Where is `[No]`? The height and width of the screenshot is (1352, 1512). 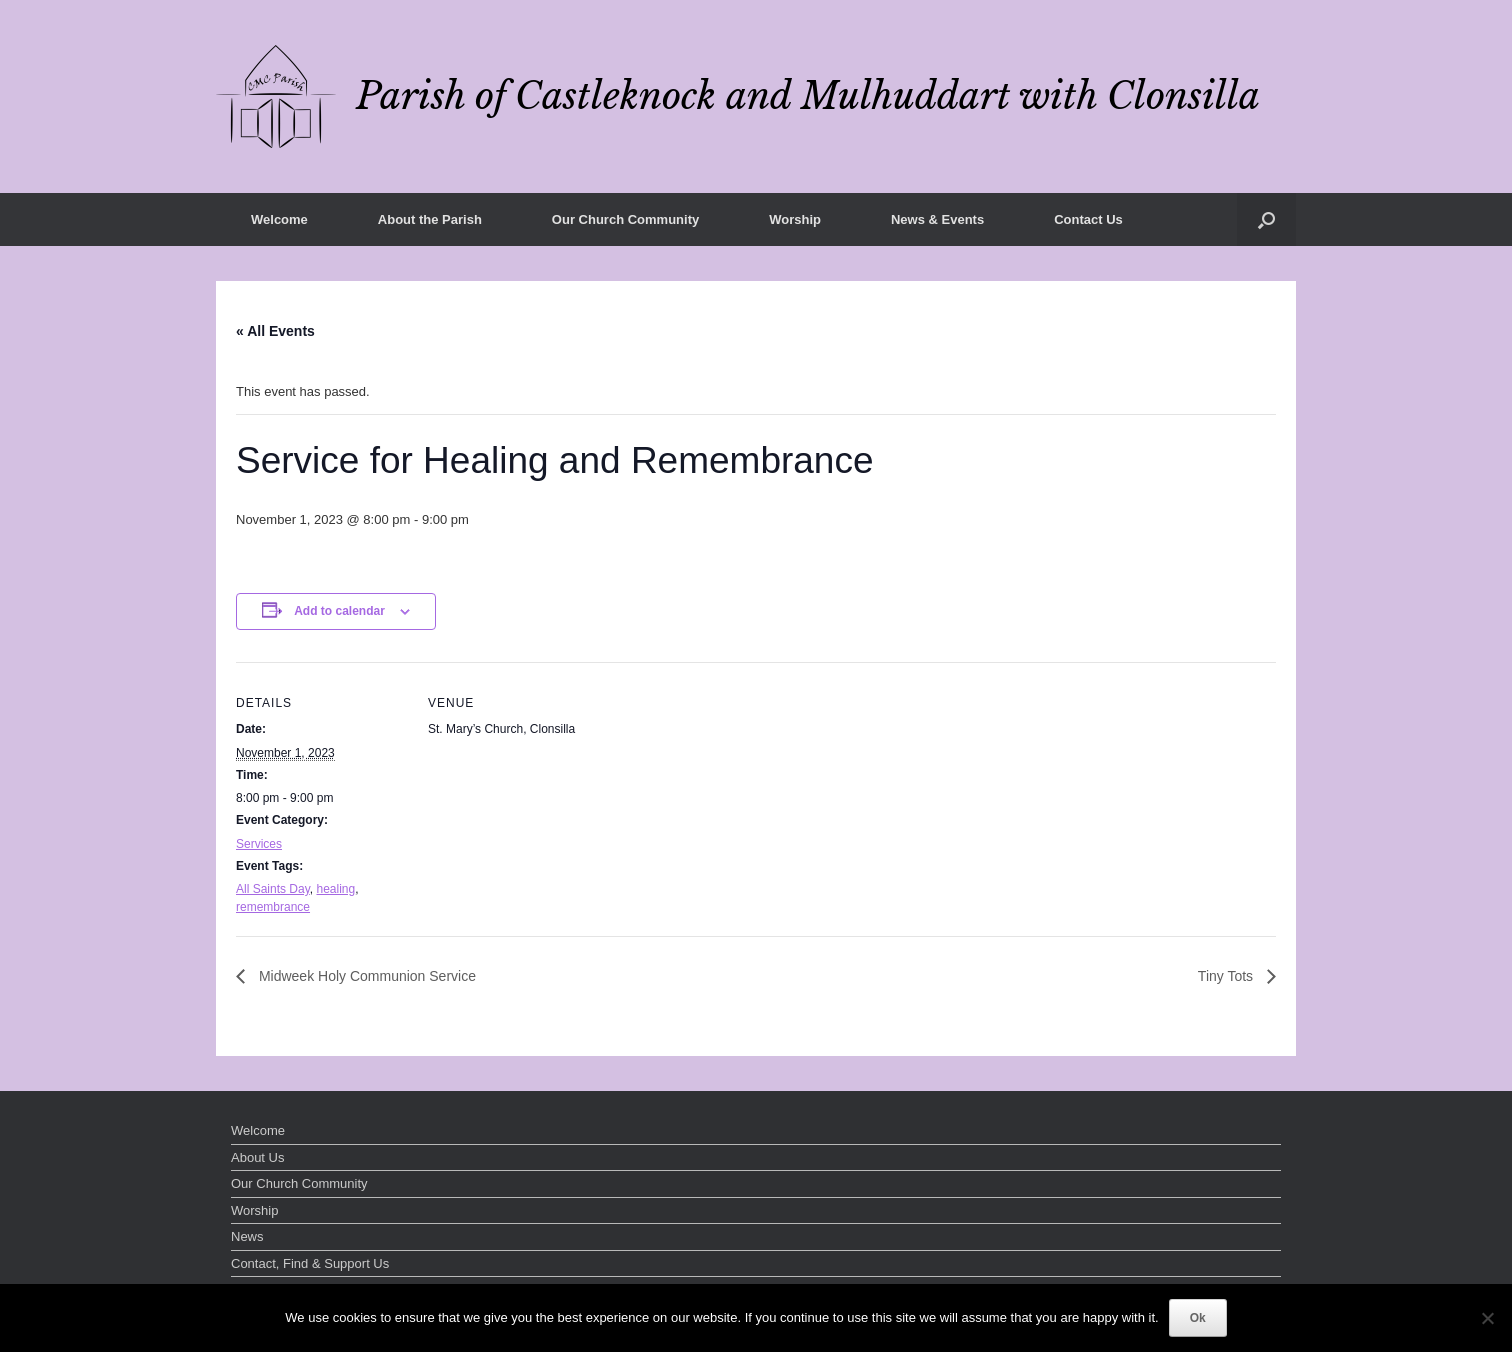
[No] is located at coordinates (1487, 1318).